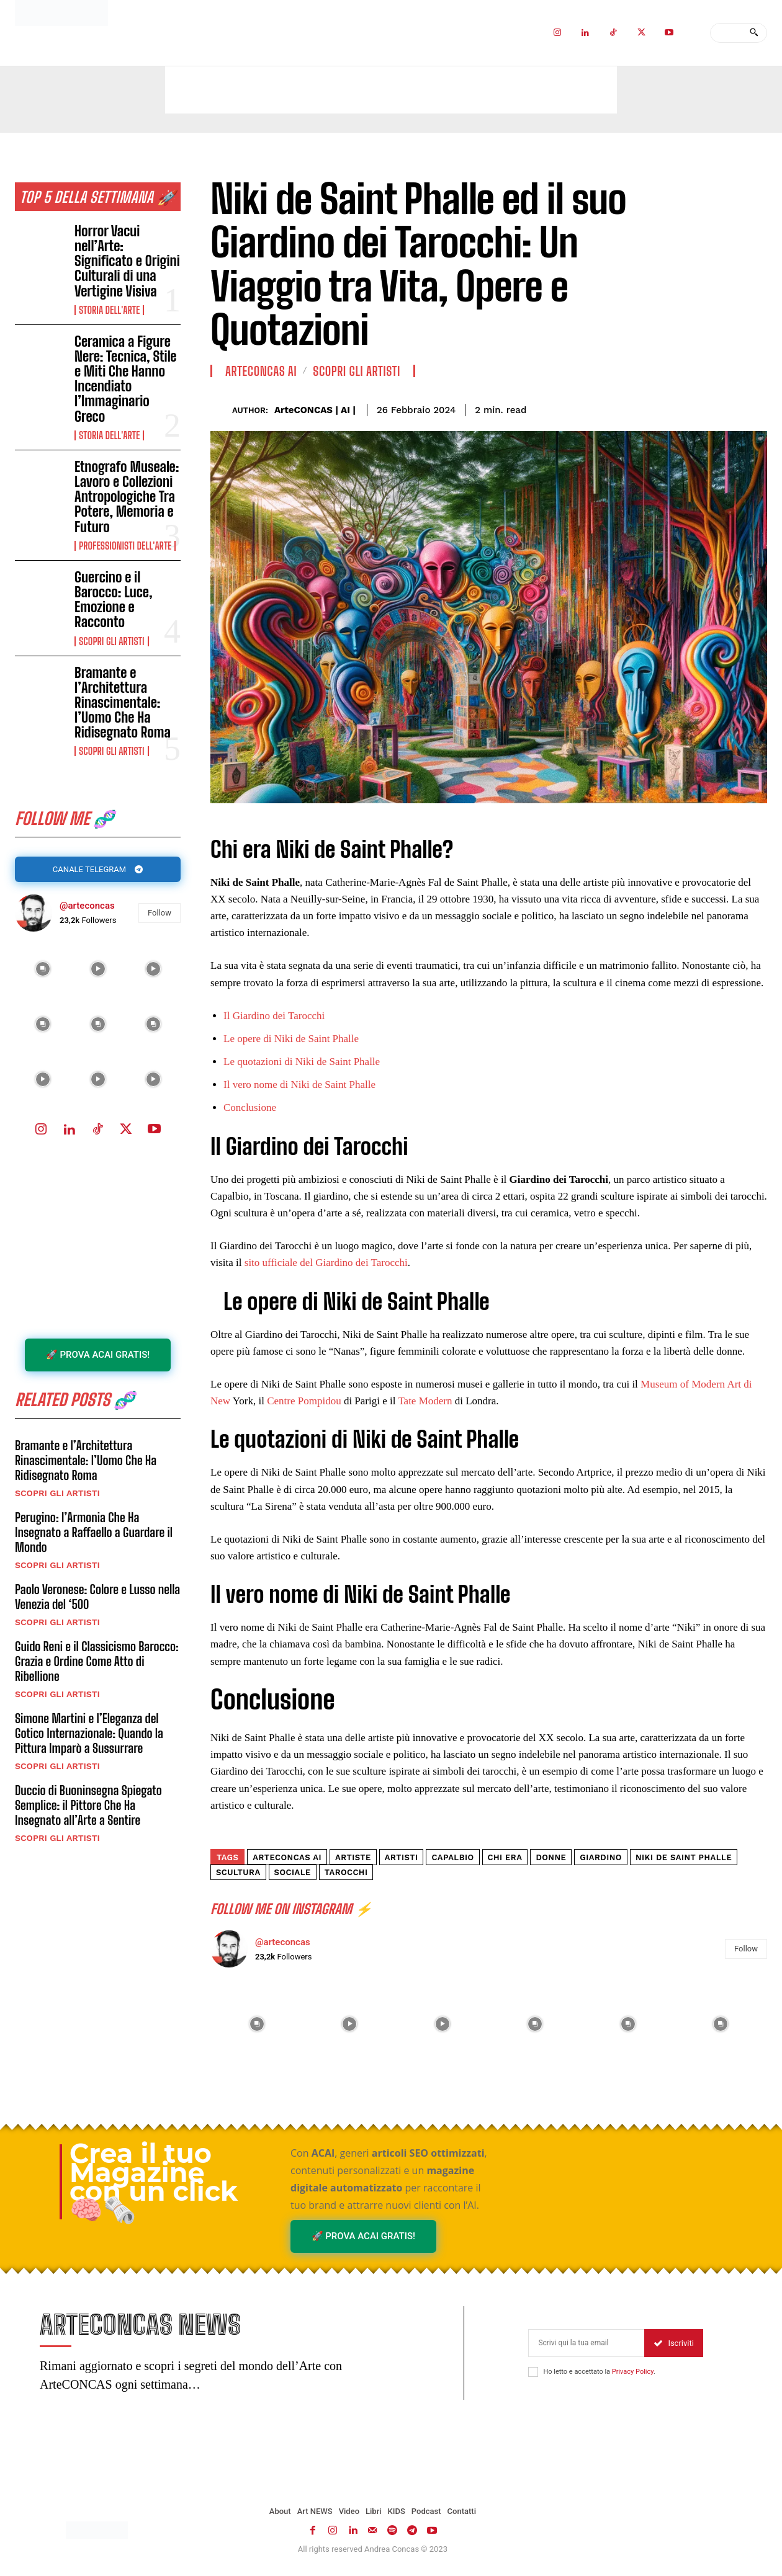 This screenshot has width=782, height=2576. What do you see at coordinates (238, 1872) in the screenshot?
I see `scultura` at bounding box center [238, 1872].